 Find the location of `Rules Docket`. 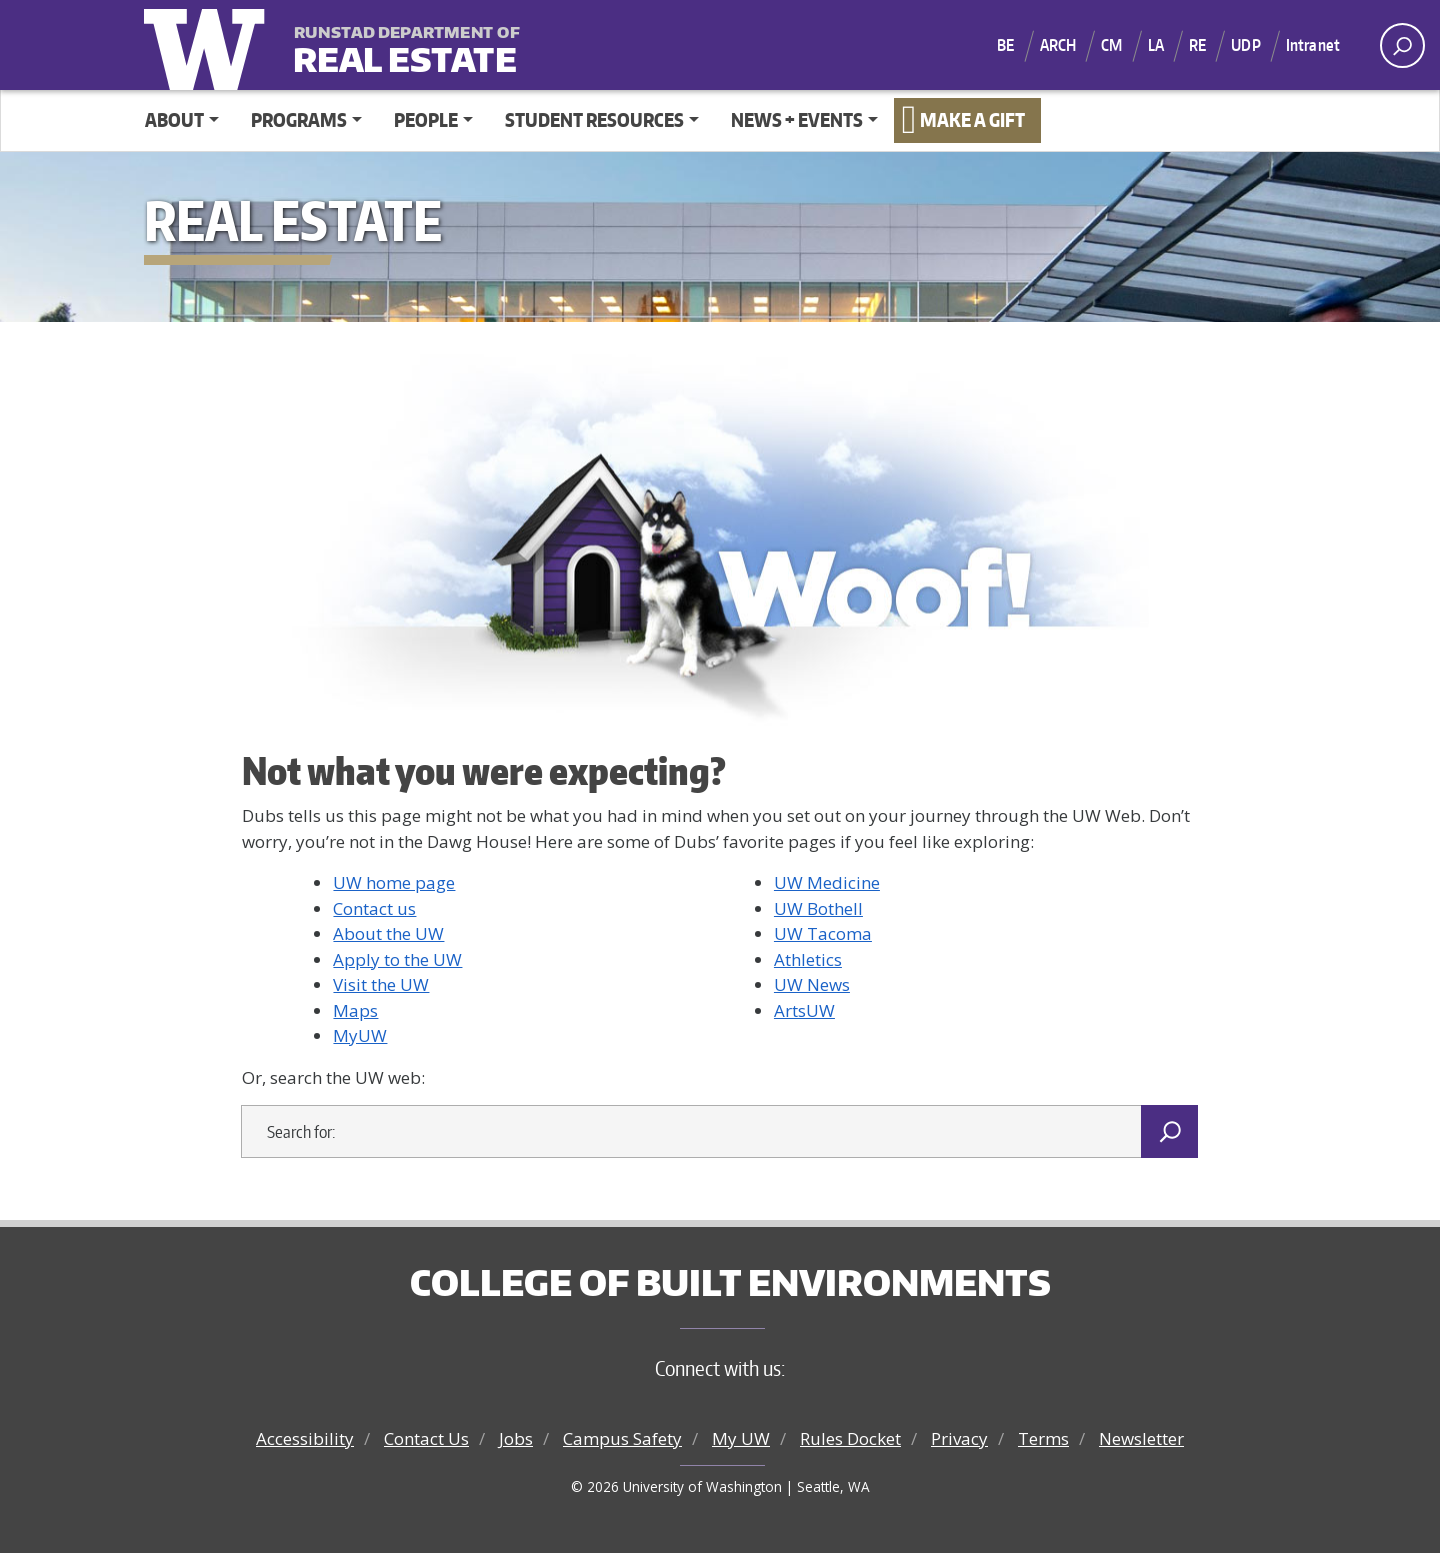

Rules Docket is located at coordinates (850, 1438).